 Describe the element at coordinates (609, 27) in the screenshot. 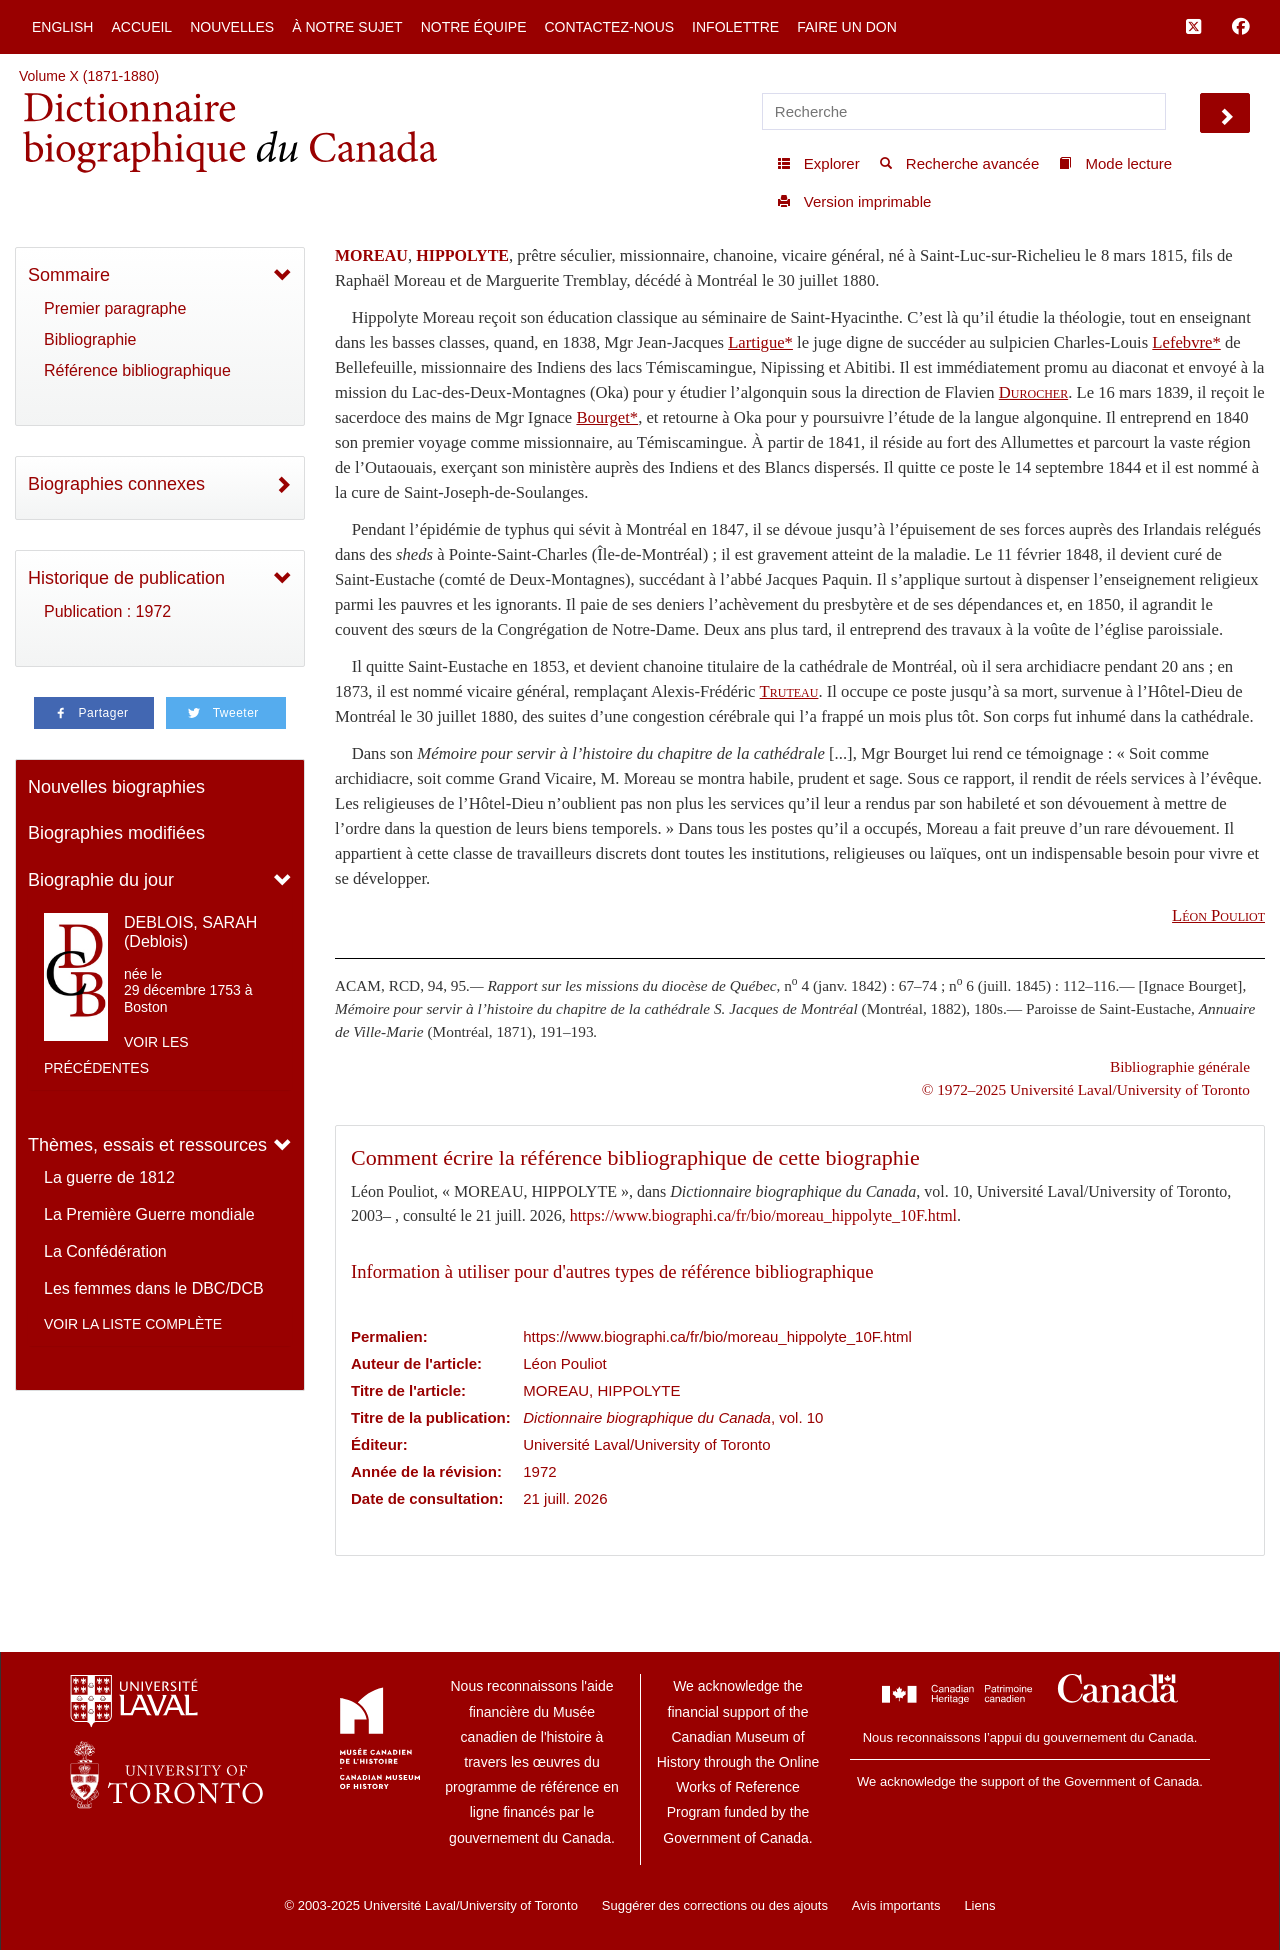

I see `Contactez-nous` at that location.